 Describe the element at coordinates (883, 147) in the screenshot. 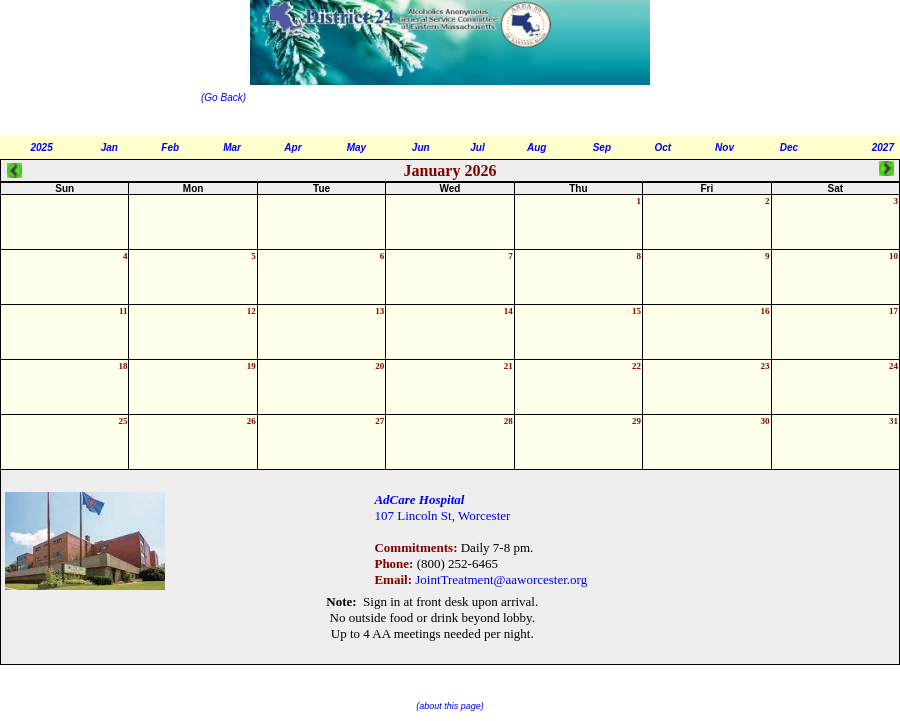

I see `2027` at that location.